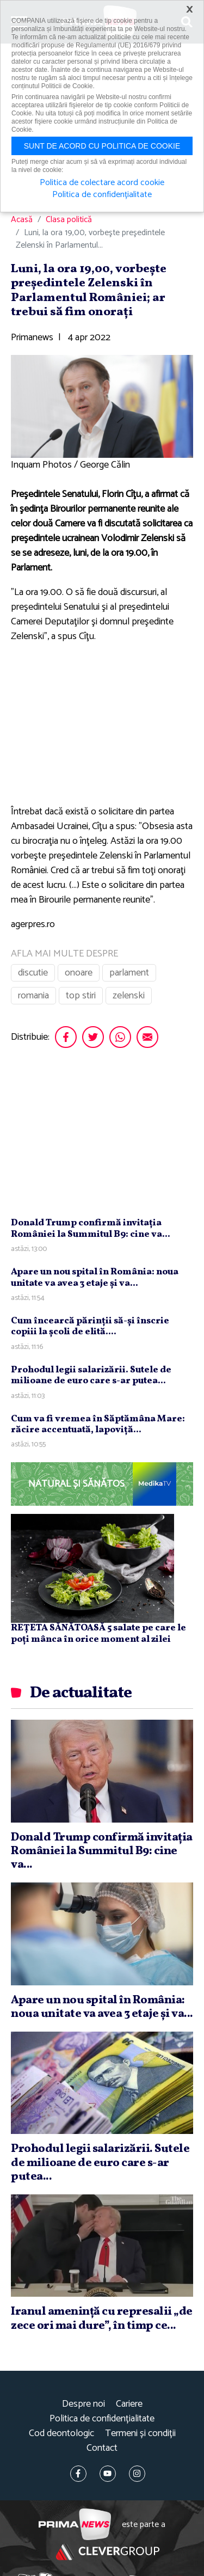 This screenshot has height=2576, width=204. I want to click on Contact, so click(102, 2448).